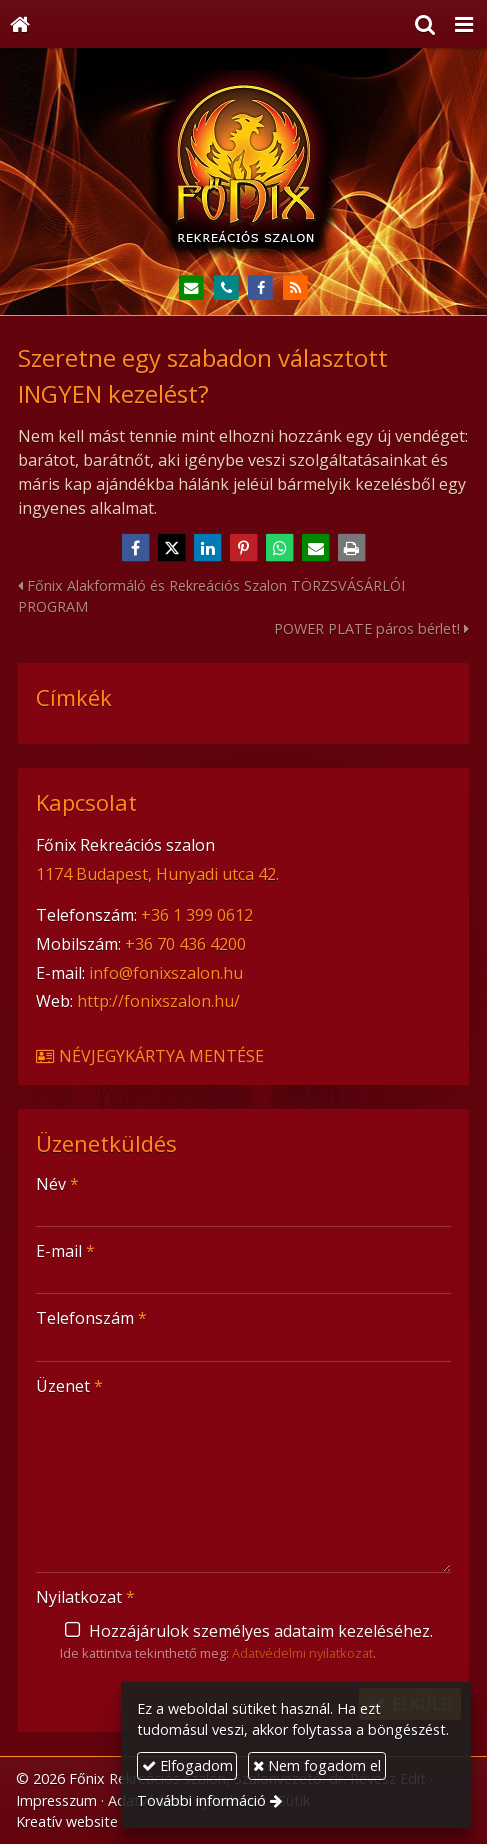 The width and height of the screenshot is (487, 1844). What do you see at coordinates (166, 973) in the screenshot?
I see `info@fonixszalon.hu` at bounding box center [166, 973].